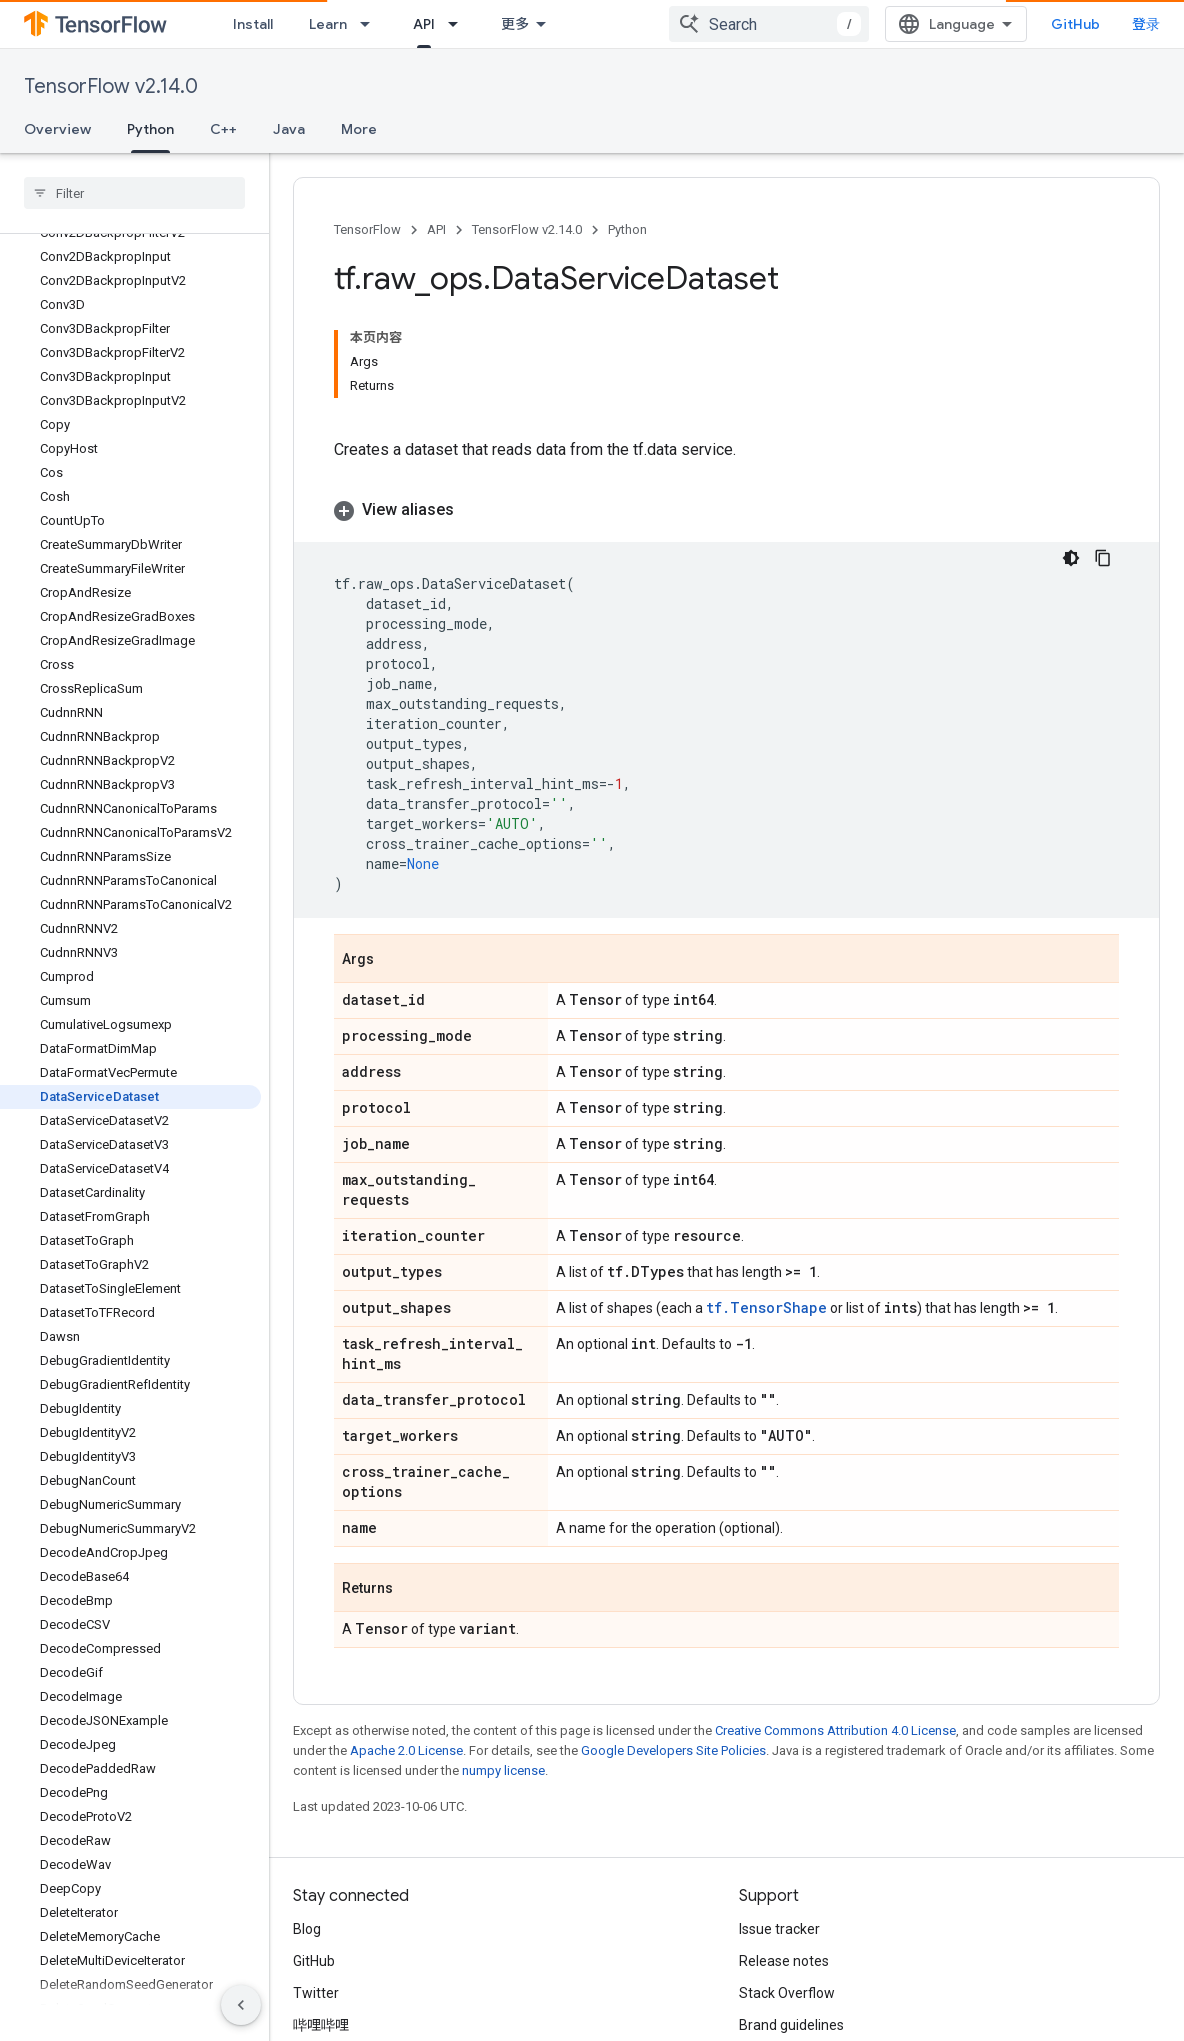 This screenshot has width=1184, height=2041. I want to click on Issue tracker, so click(779, 1813).